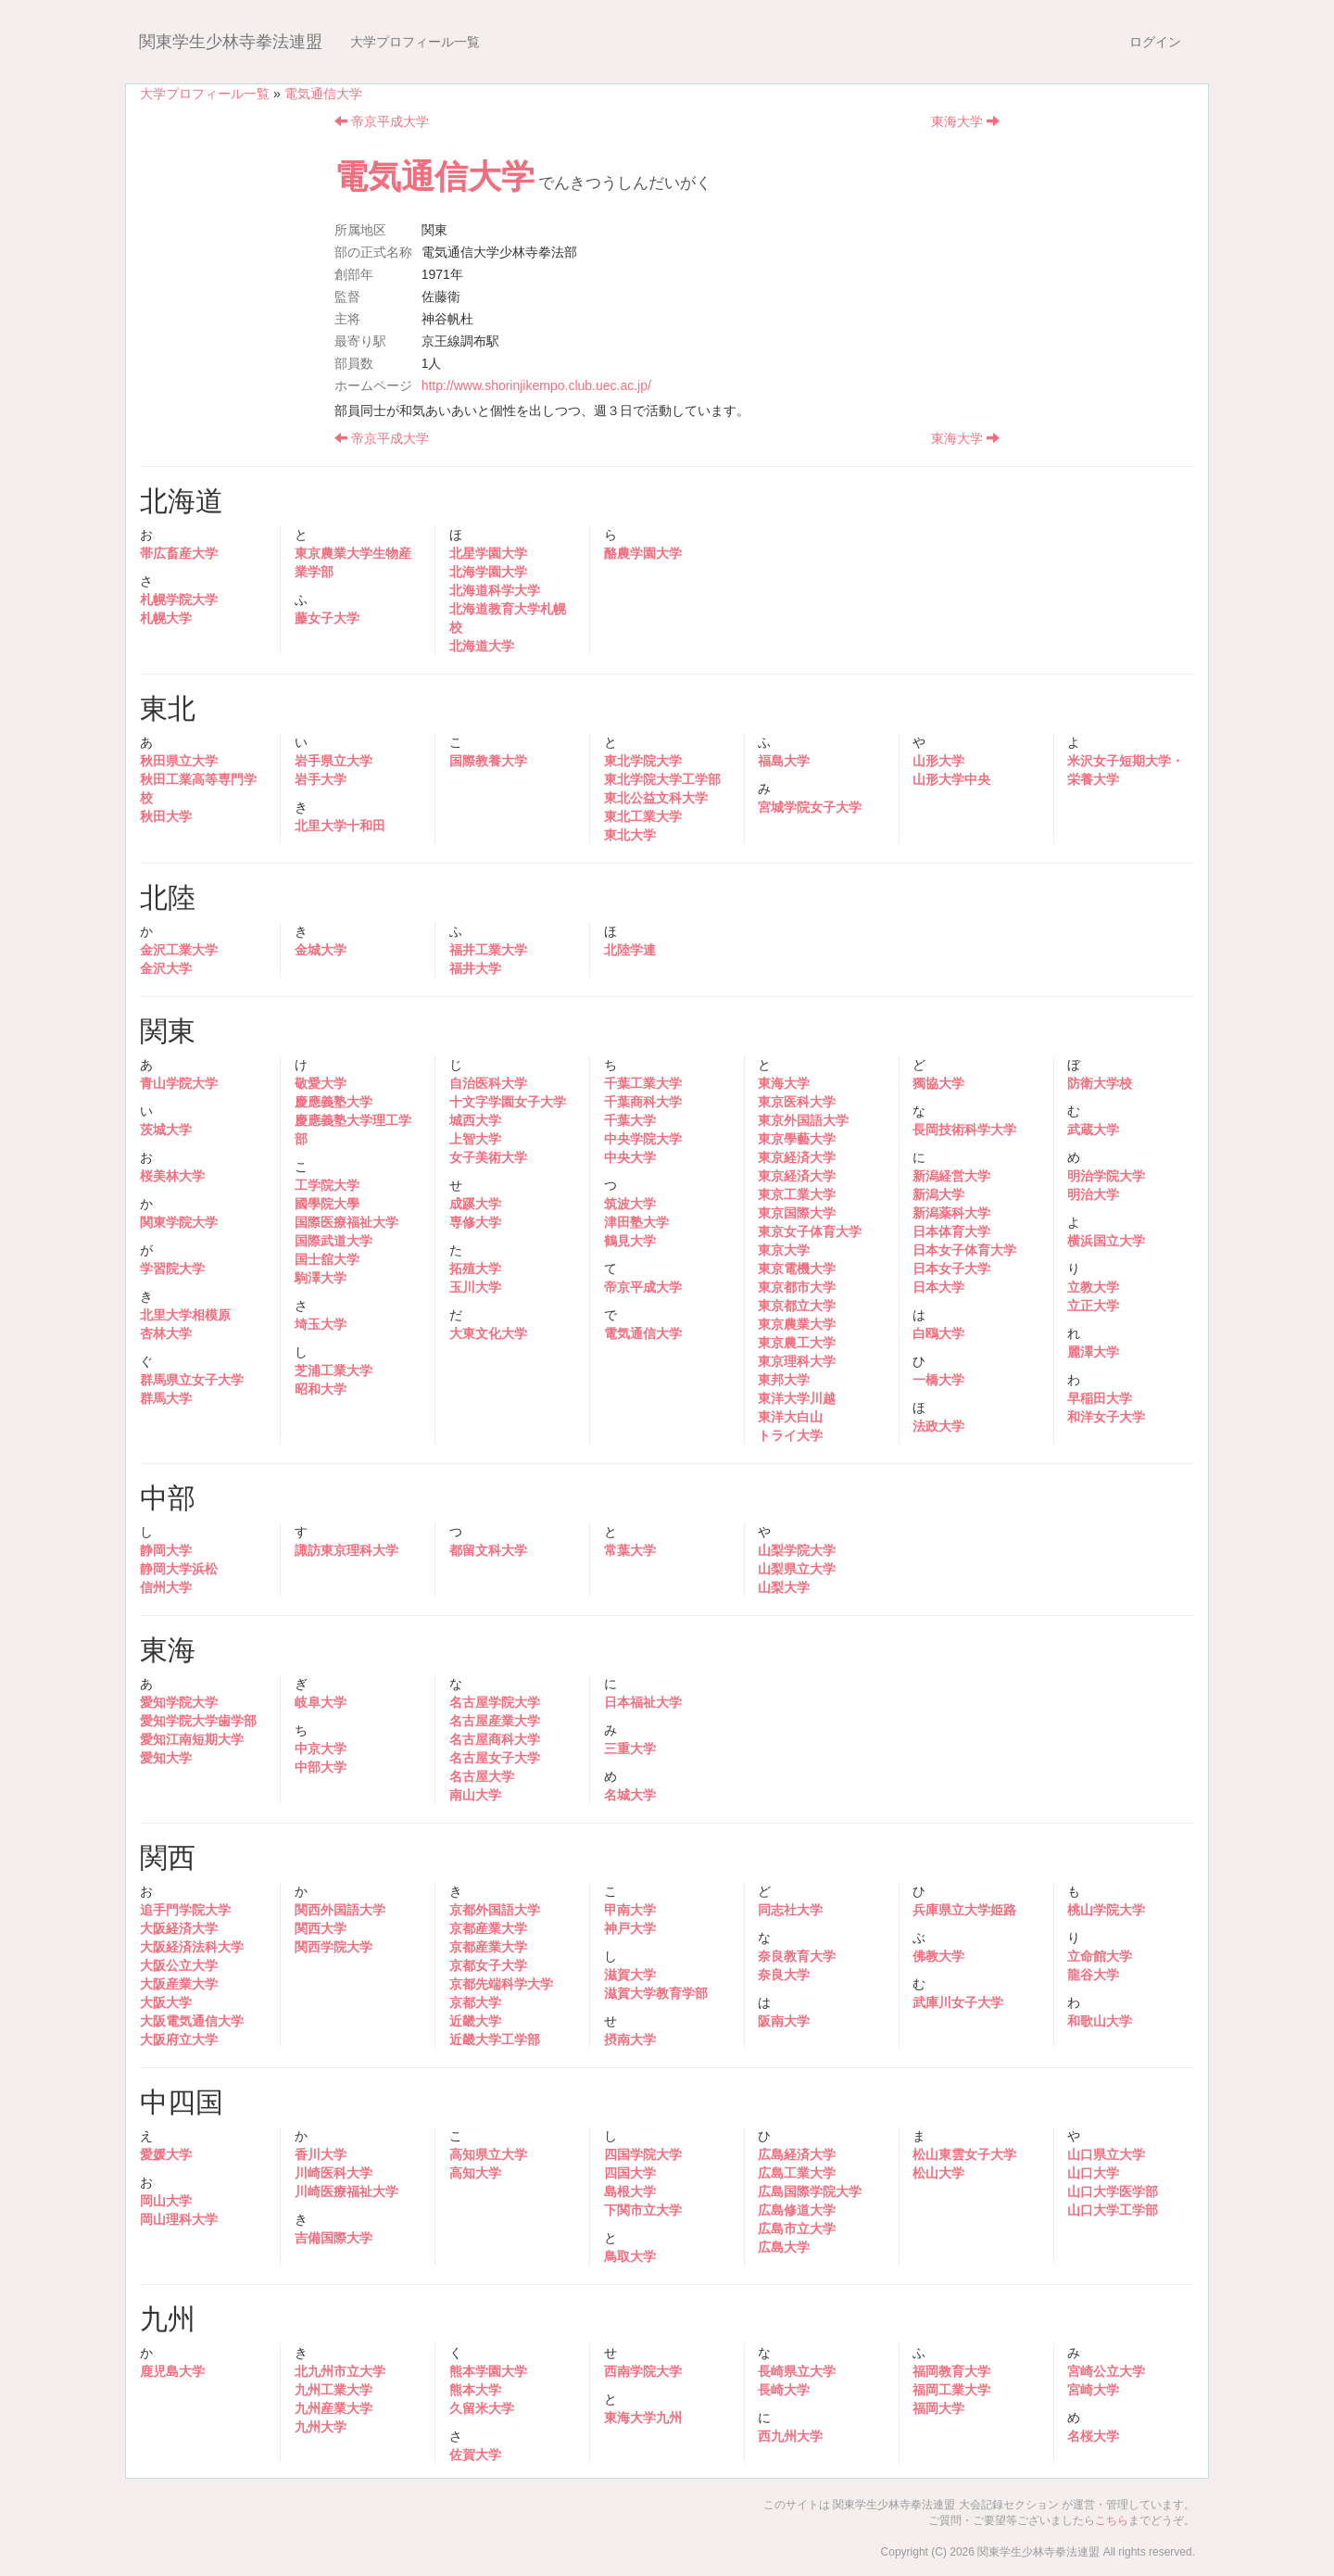 The image size is (1334, 2576). Describe the element at coordinates (643, 2154) in the screenshot. I see `四国学院大学` at that location.